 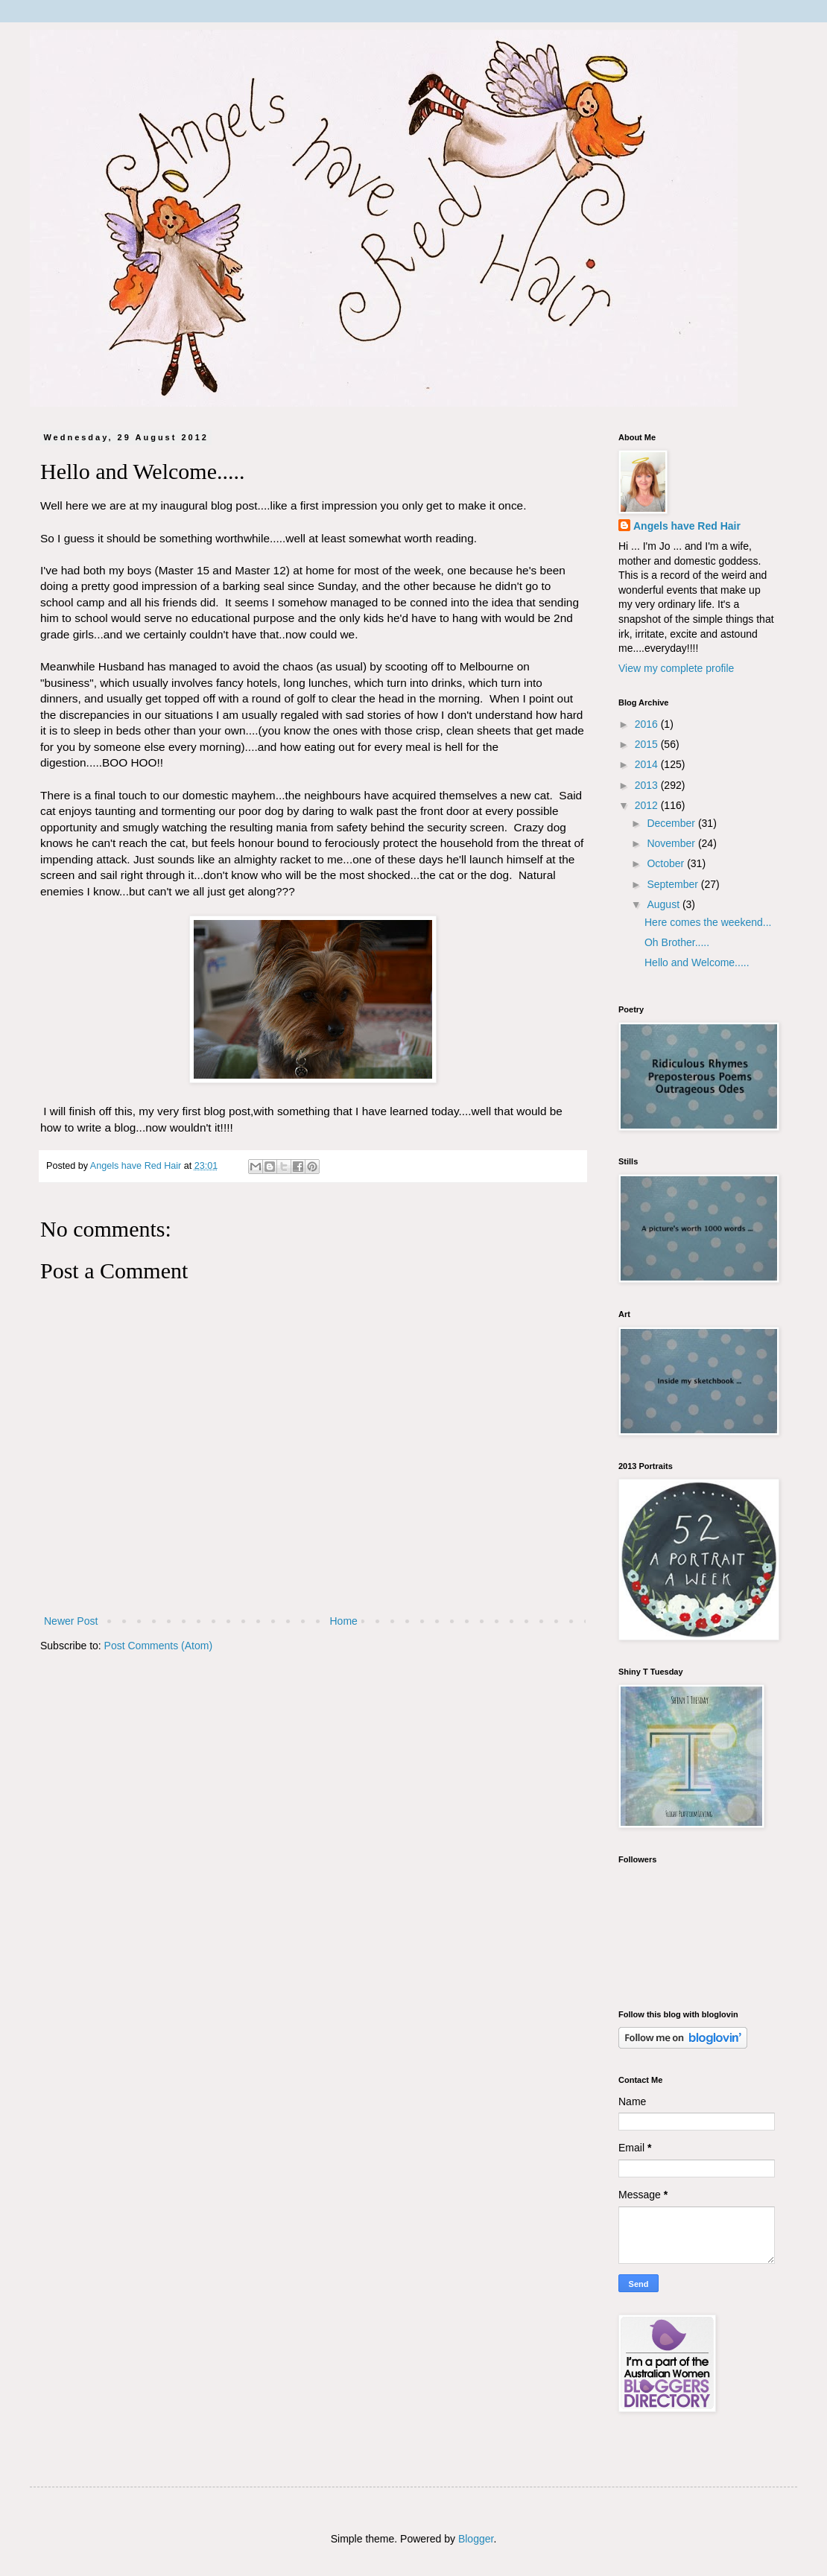 I want to click on 2016, so click(x=648, y=724).